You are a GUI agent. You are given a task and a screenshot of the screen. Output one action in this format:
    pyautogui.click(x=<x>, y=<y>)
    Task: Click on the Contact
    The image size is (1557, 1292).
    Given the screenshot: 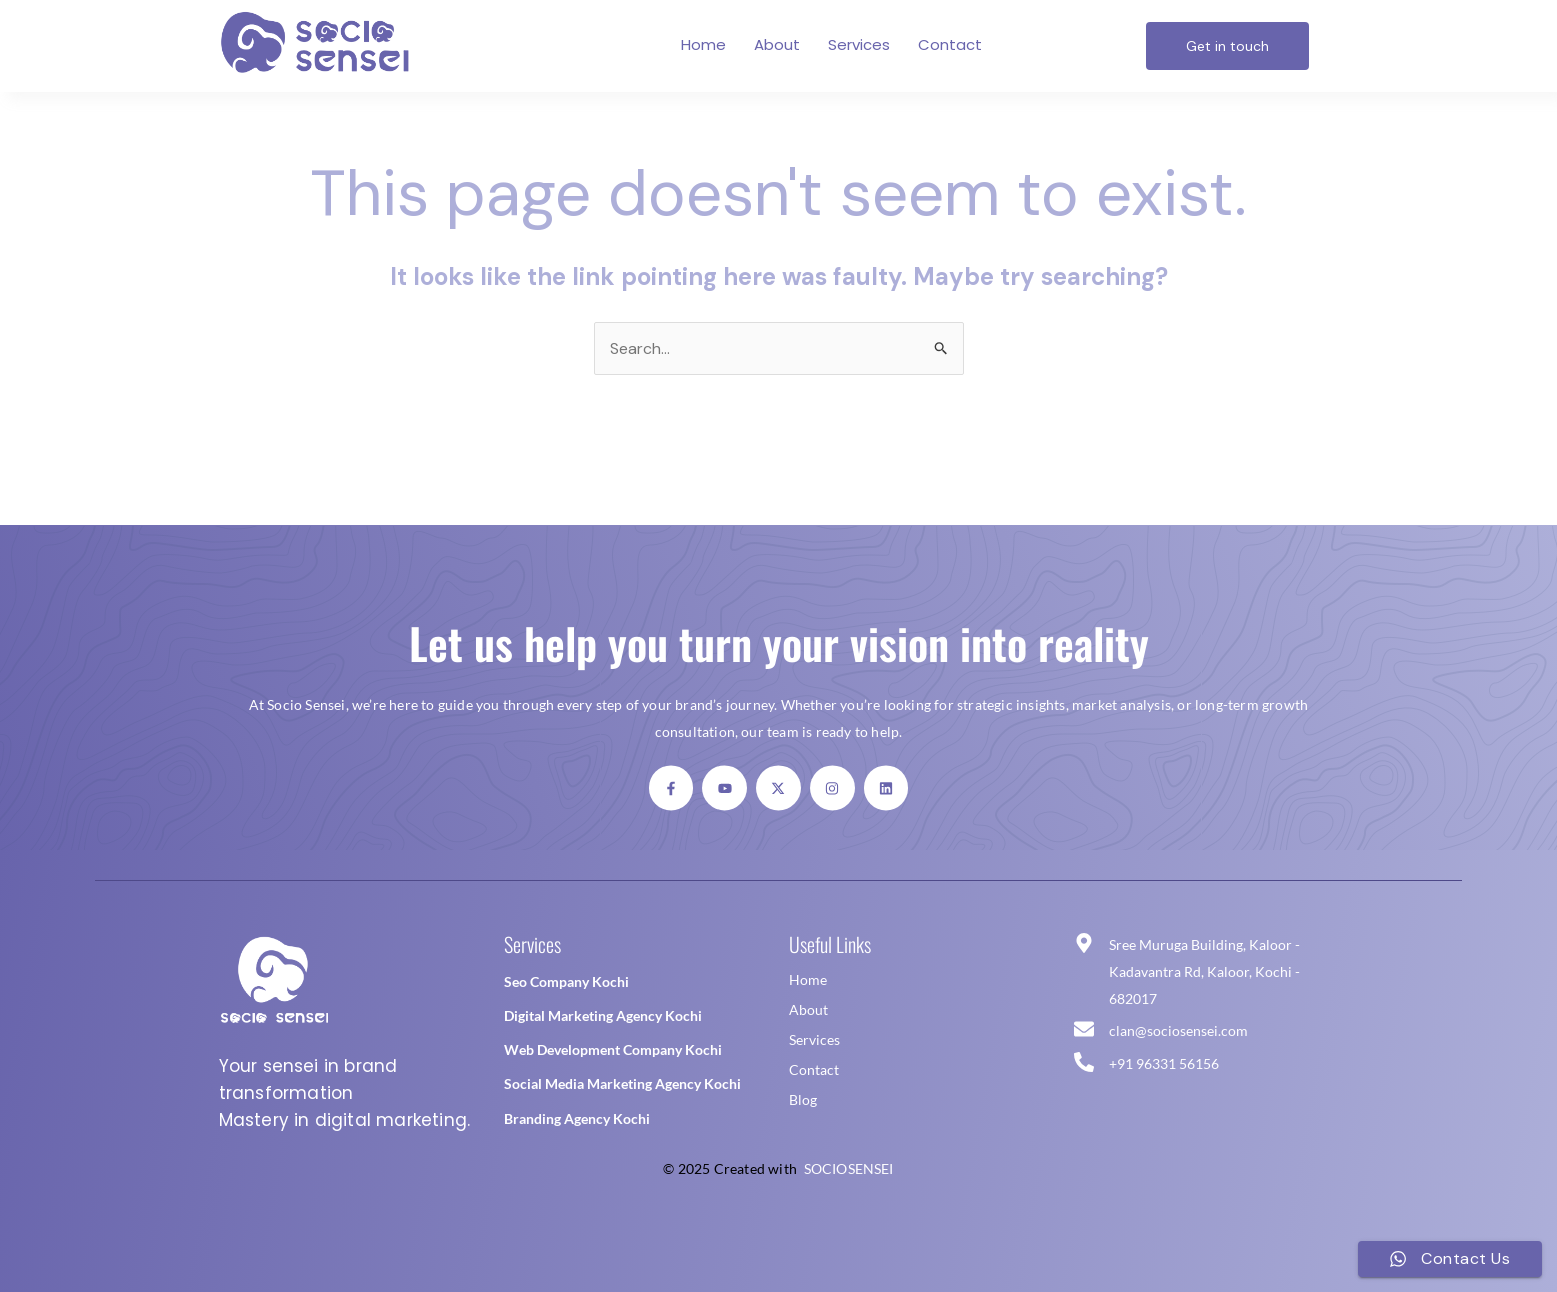 What is the action you would take?
    pyautogui.click(x=950, y=44)
    